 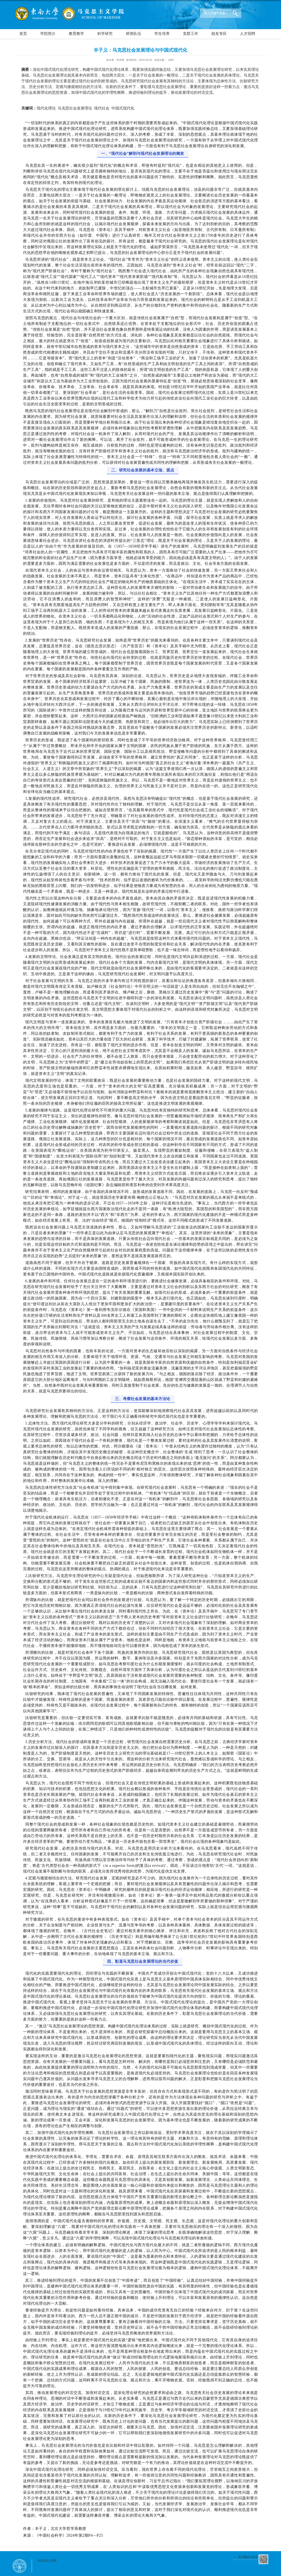 What do you see at coordinates (219, 33) in the screenshot?
I see `校友专区` at bounding box center [219, 33].